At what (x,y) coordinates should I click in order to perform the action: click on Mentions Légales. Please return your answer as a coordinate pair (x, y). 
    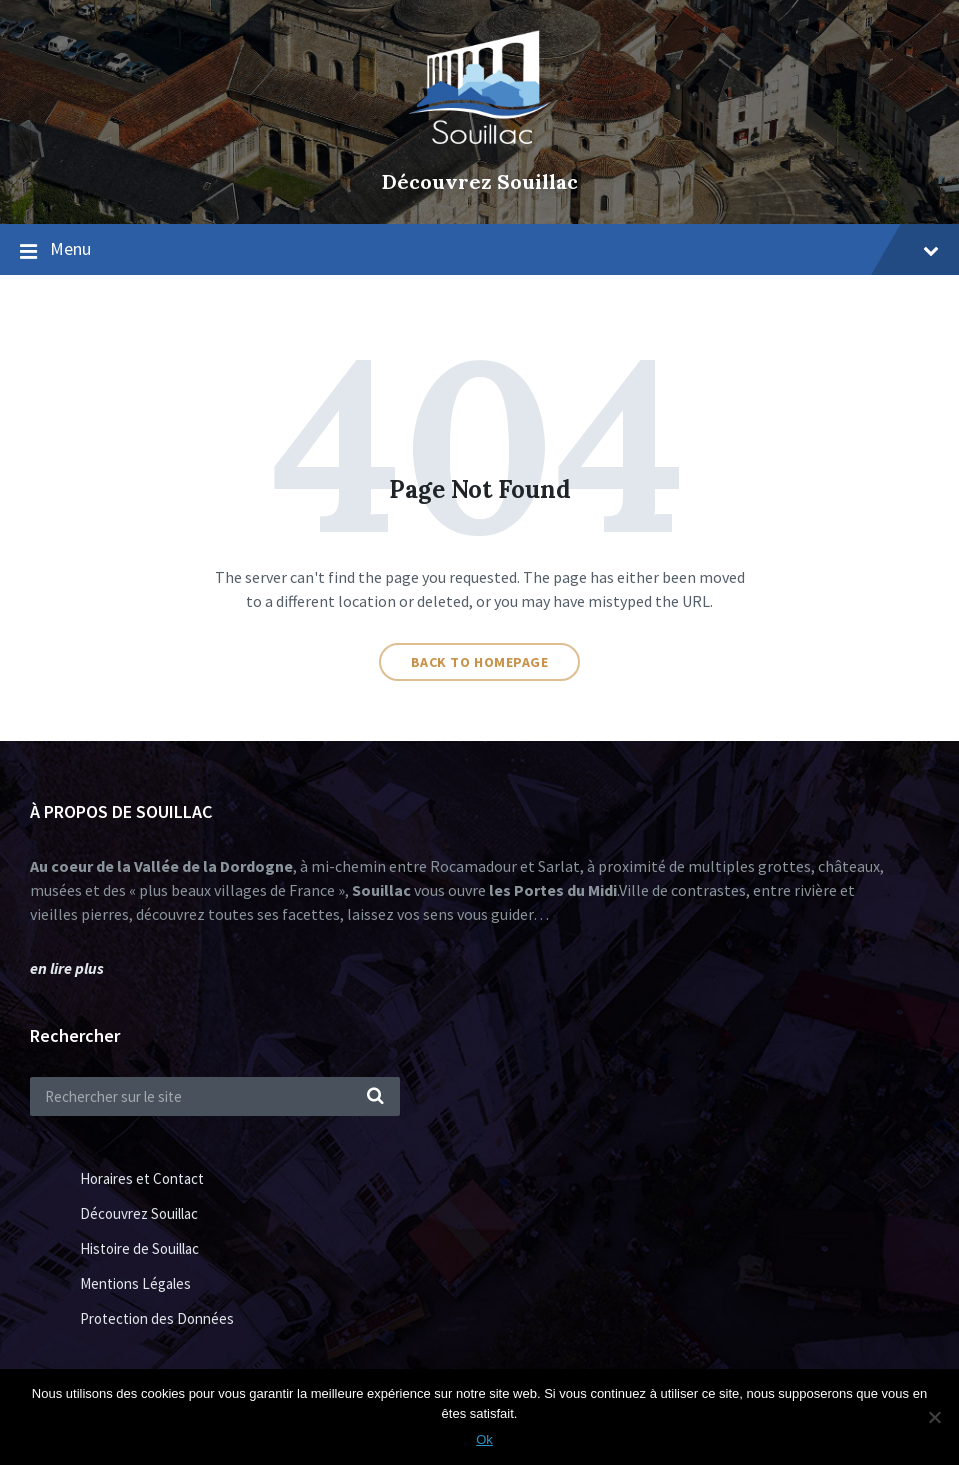
    Looking at the image, I should click on (135, 1283).